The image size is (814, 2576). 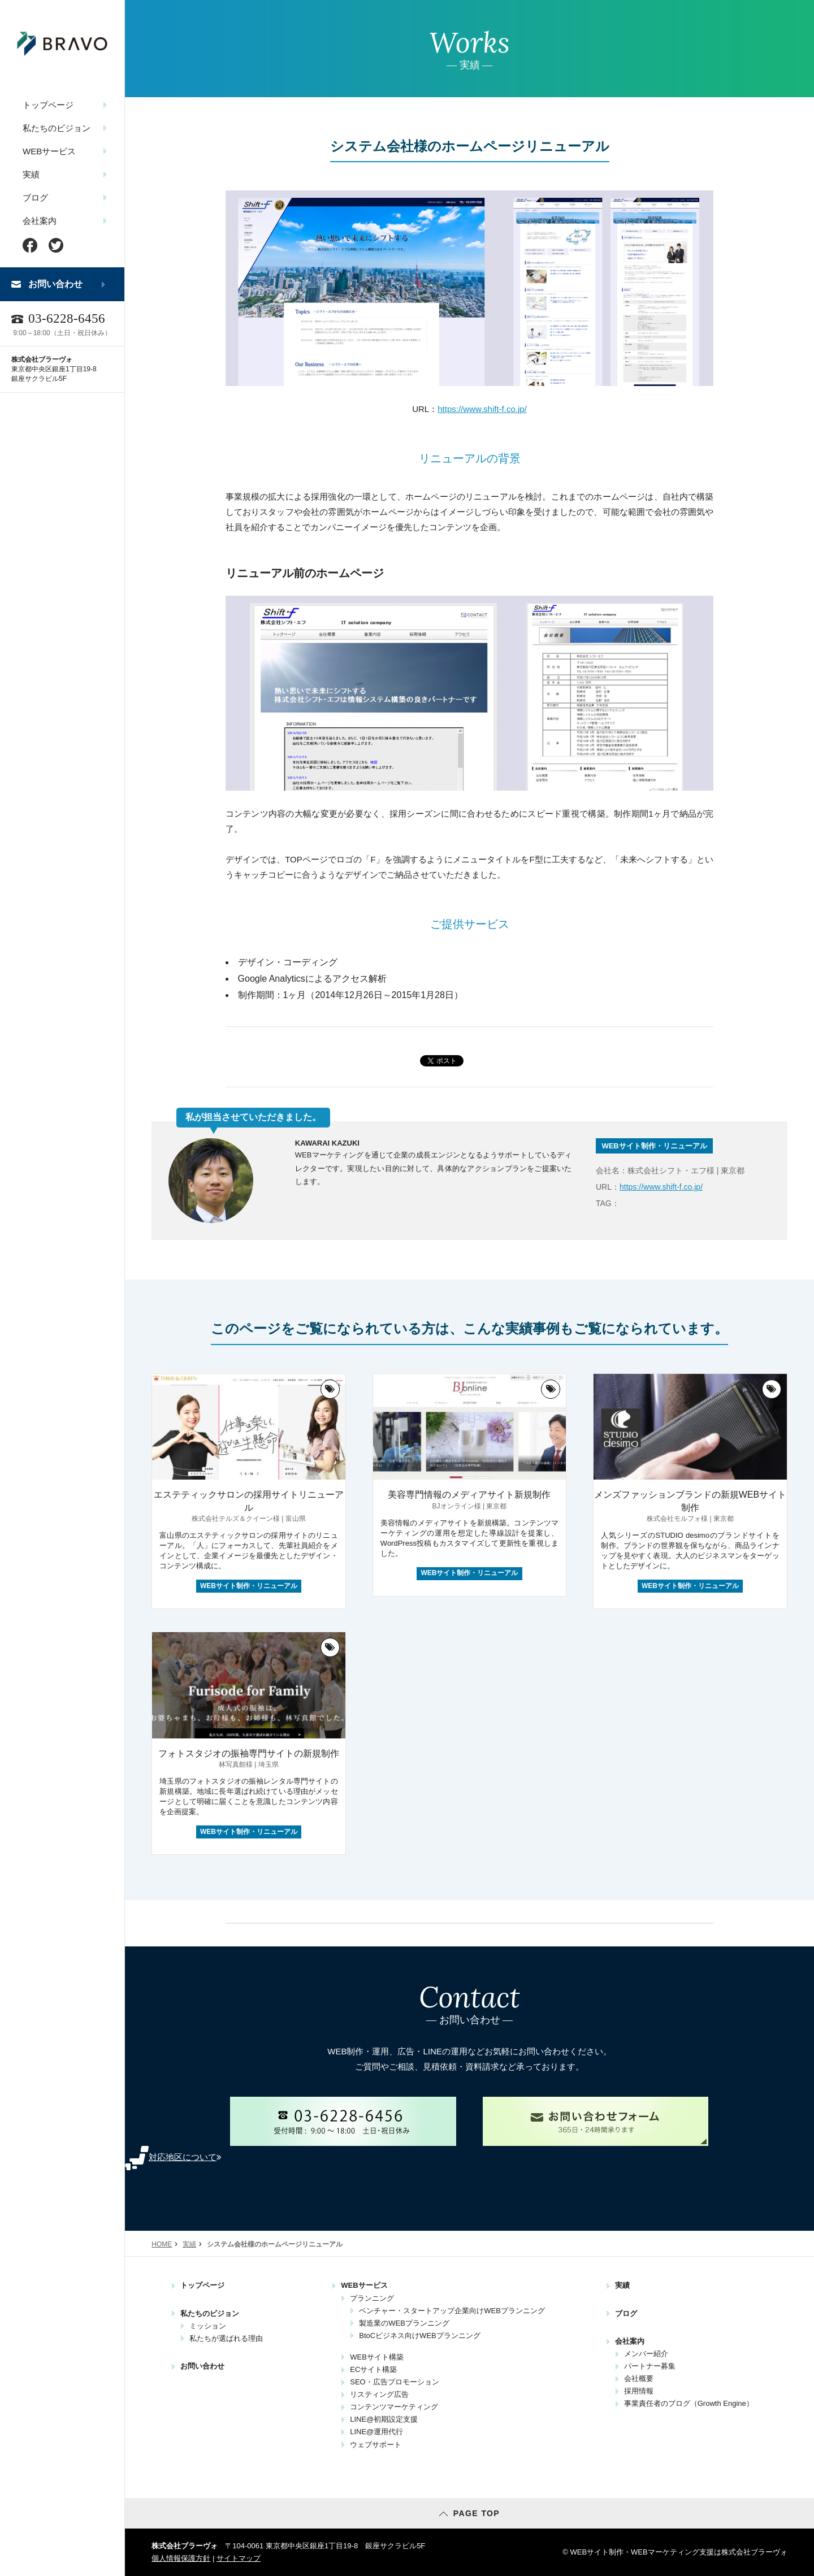 What do you see at coordinates (55, 284) in the screenshot?
I see `お問い合わせ` at bounding box center [55, 284].